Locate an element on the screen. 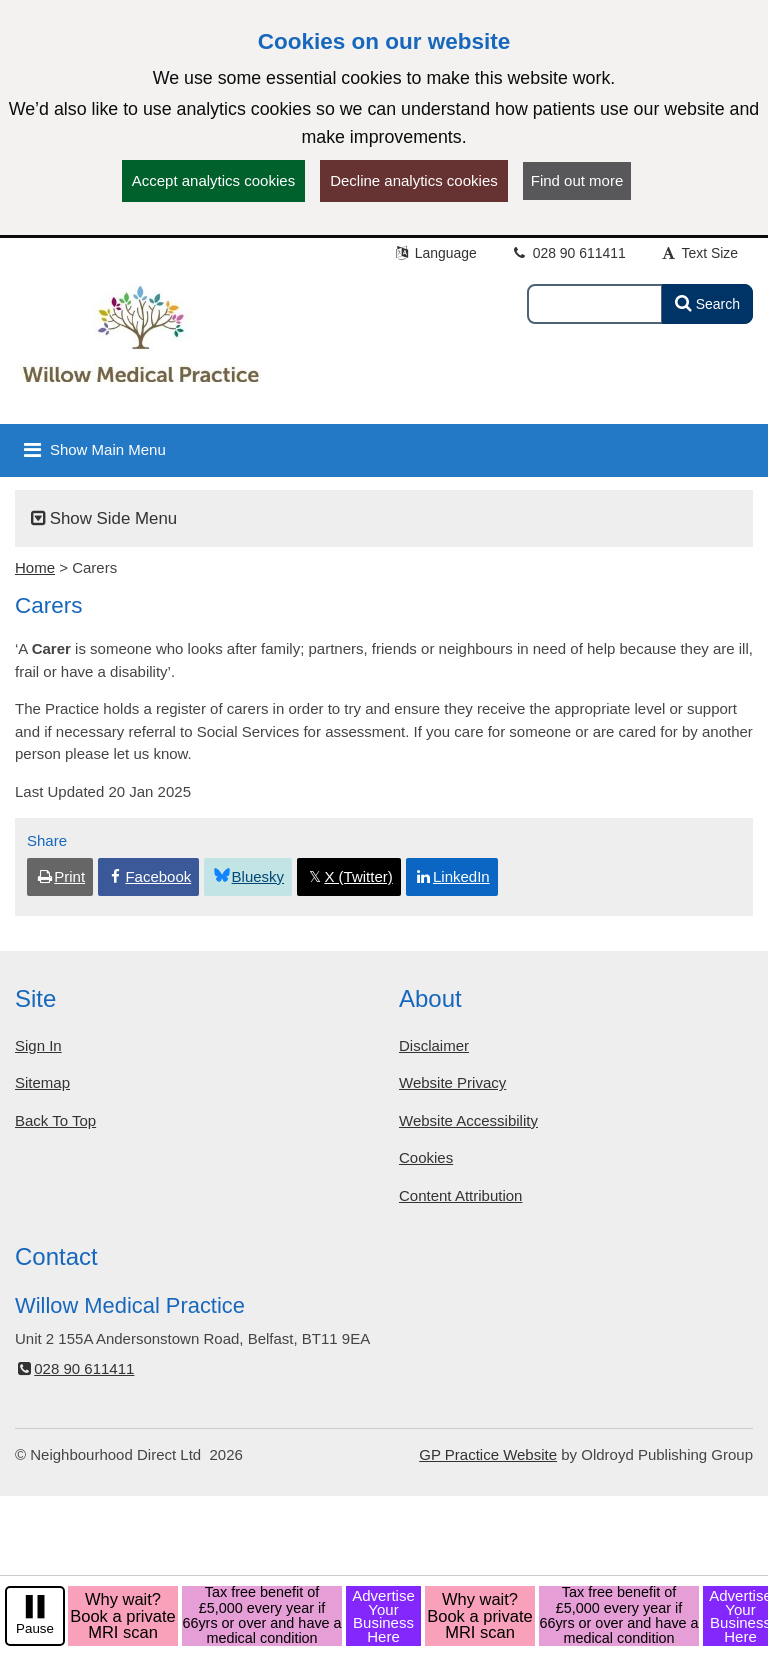 The image size is (768, 1656). Decline analytics cookies is located at coordinates (414, 180).